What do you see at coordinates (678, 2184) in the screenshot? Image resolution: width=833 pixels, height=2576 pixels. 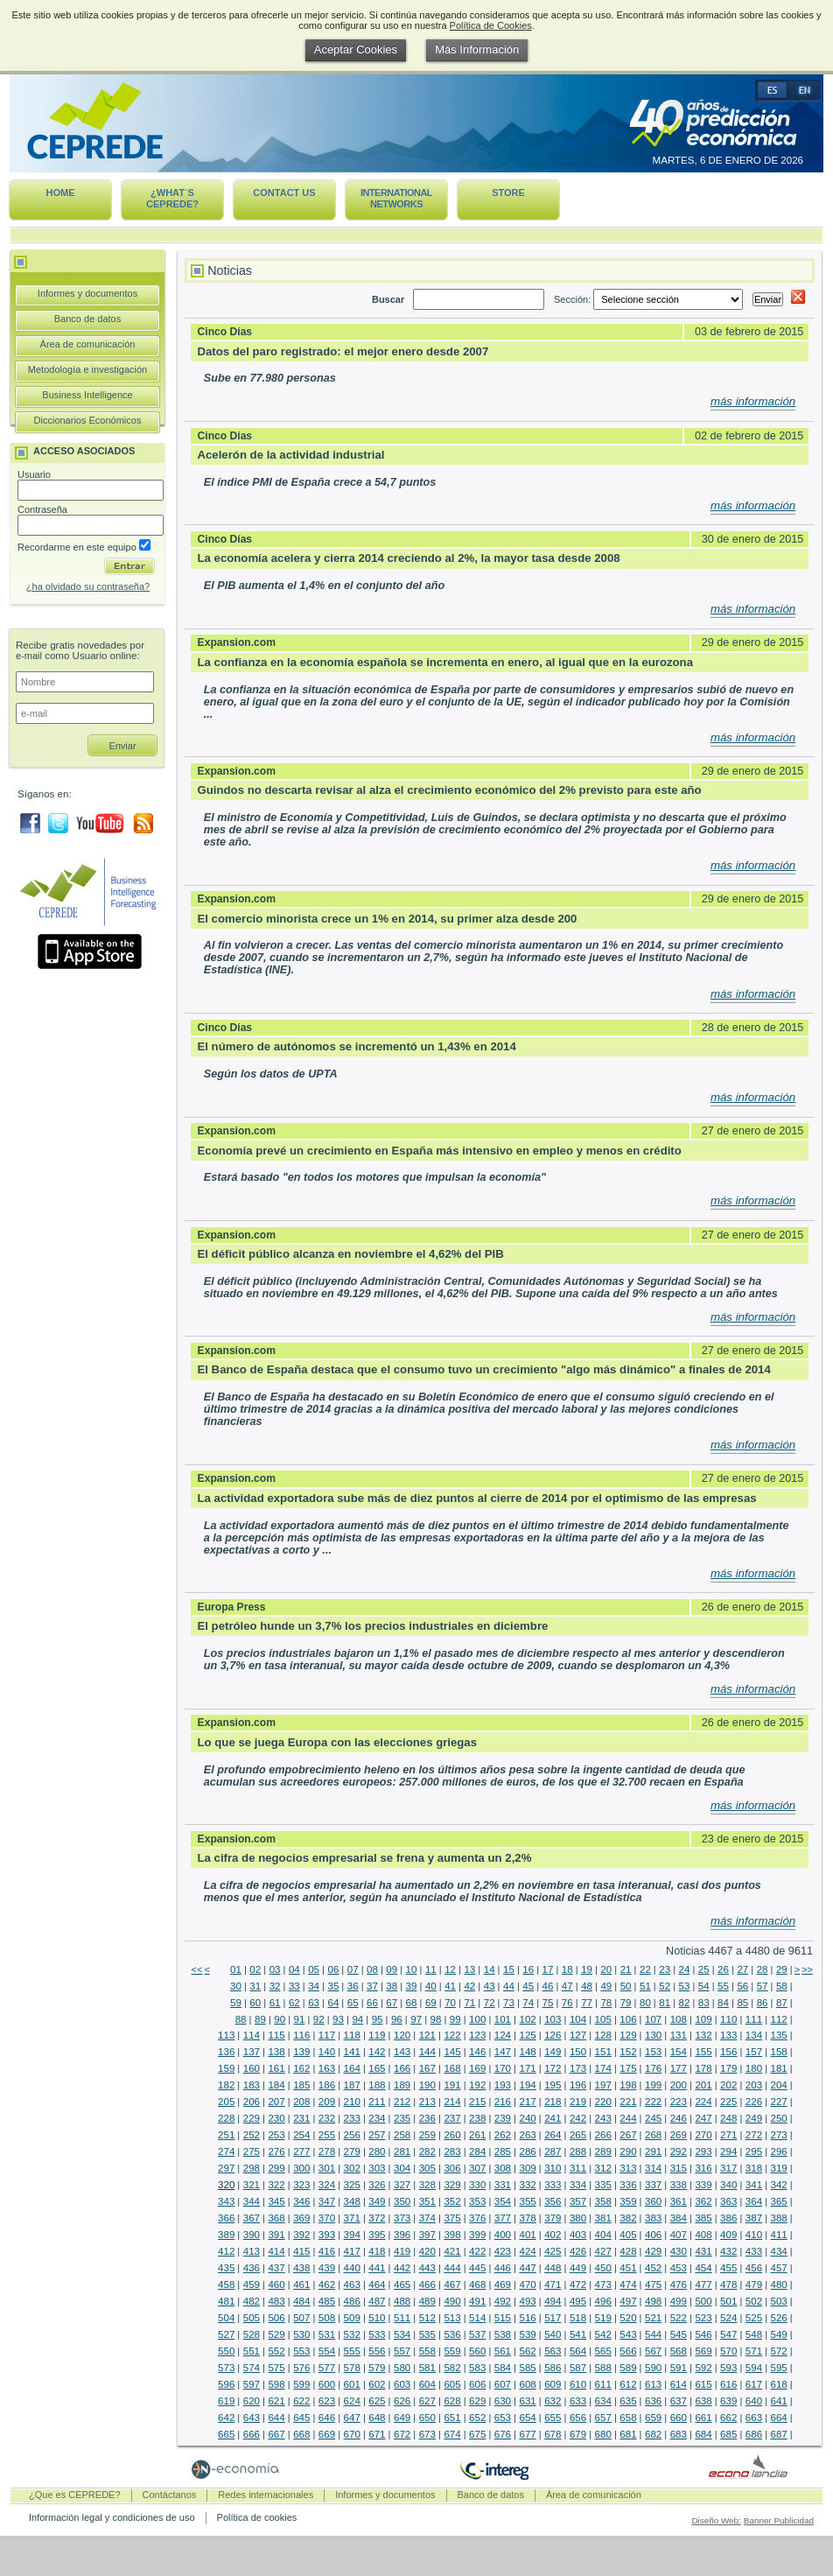 I see `338` at bounding box center [678, 2184].